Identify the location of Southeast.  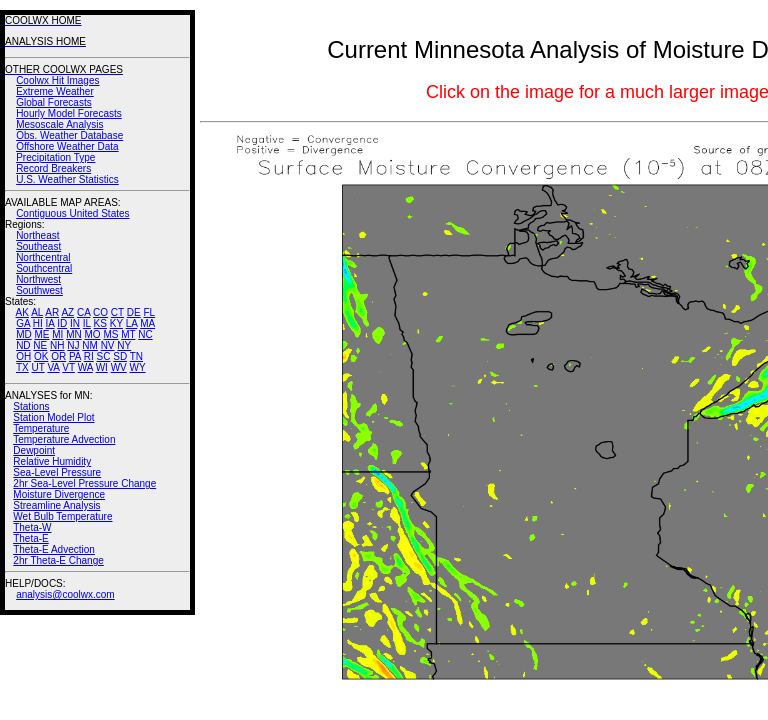
(38, 246).